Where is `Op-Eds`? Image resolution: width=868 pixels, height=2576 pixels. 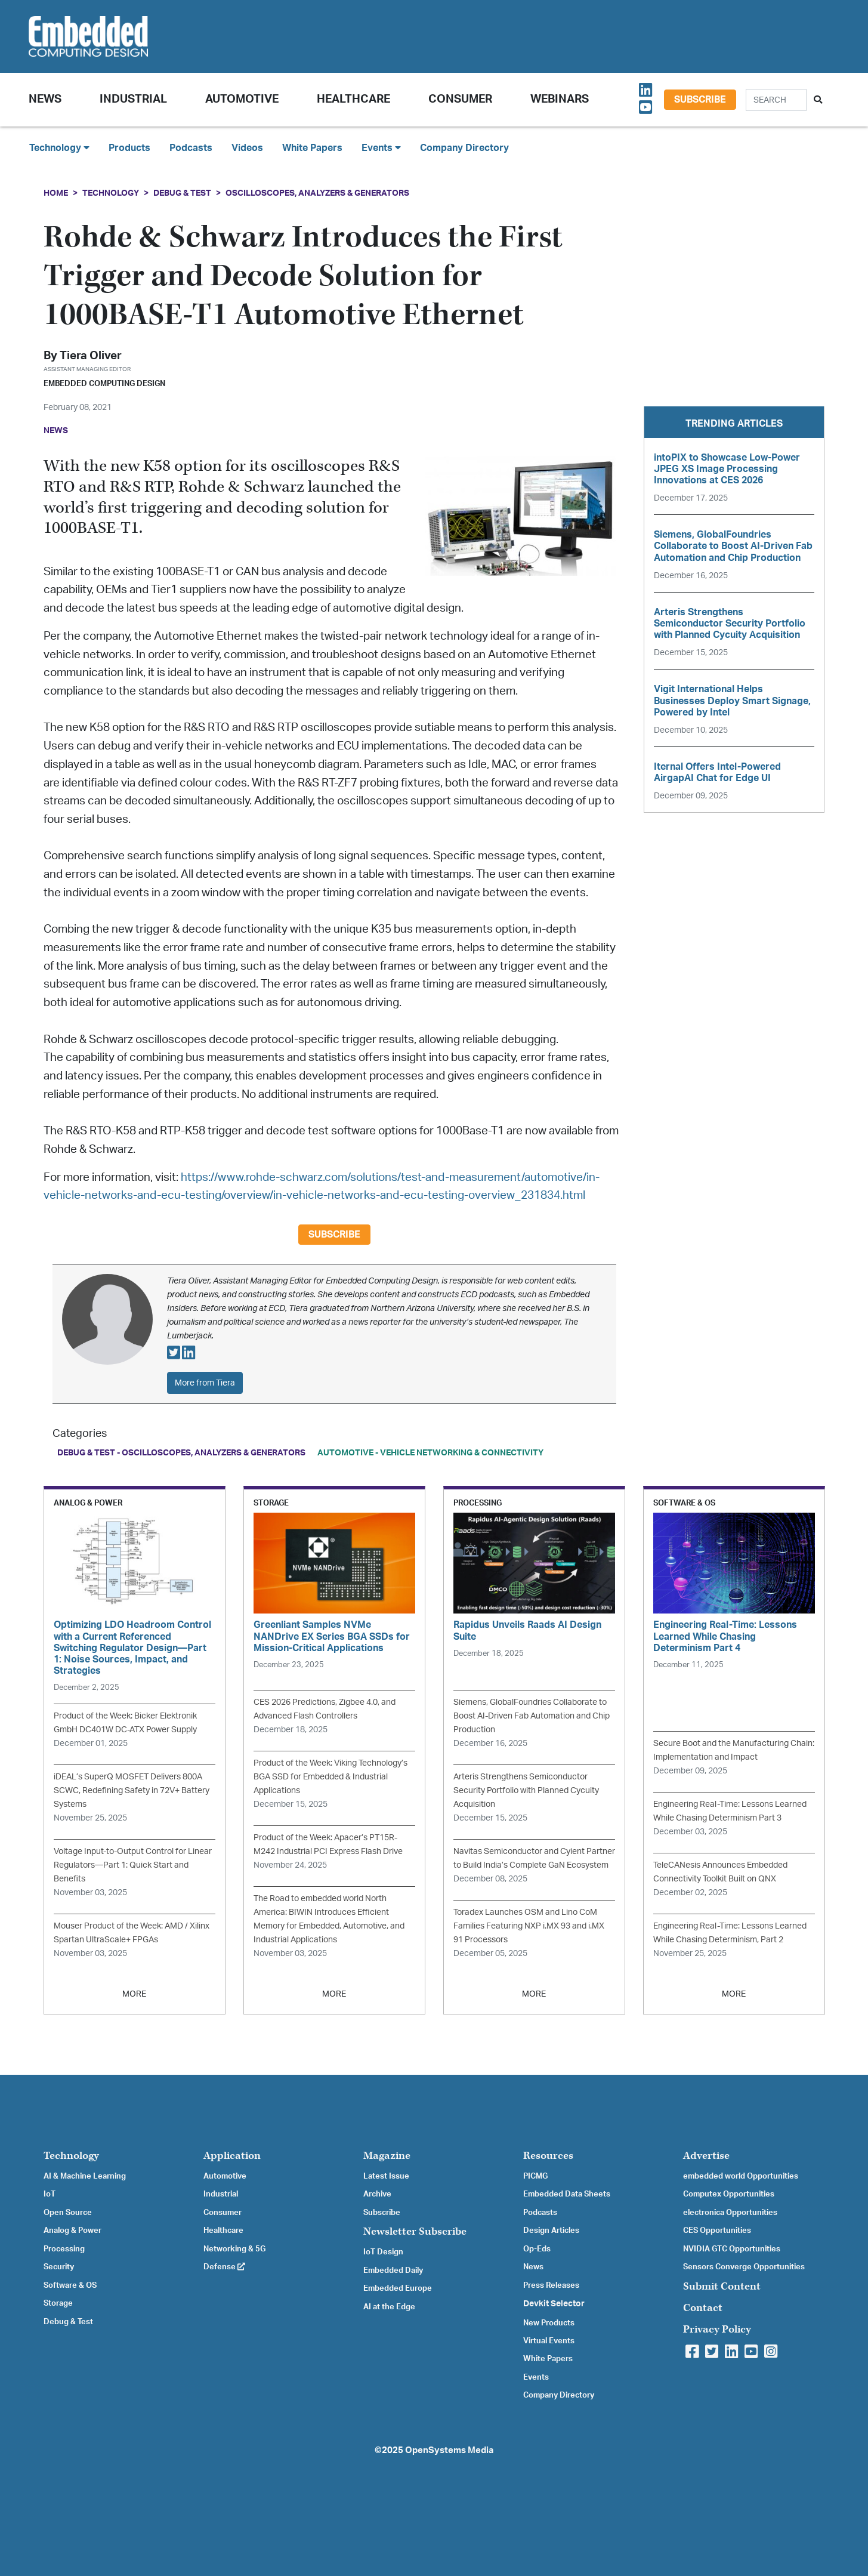 Op-Eds is located at coordinates (537, 2249).